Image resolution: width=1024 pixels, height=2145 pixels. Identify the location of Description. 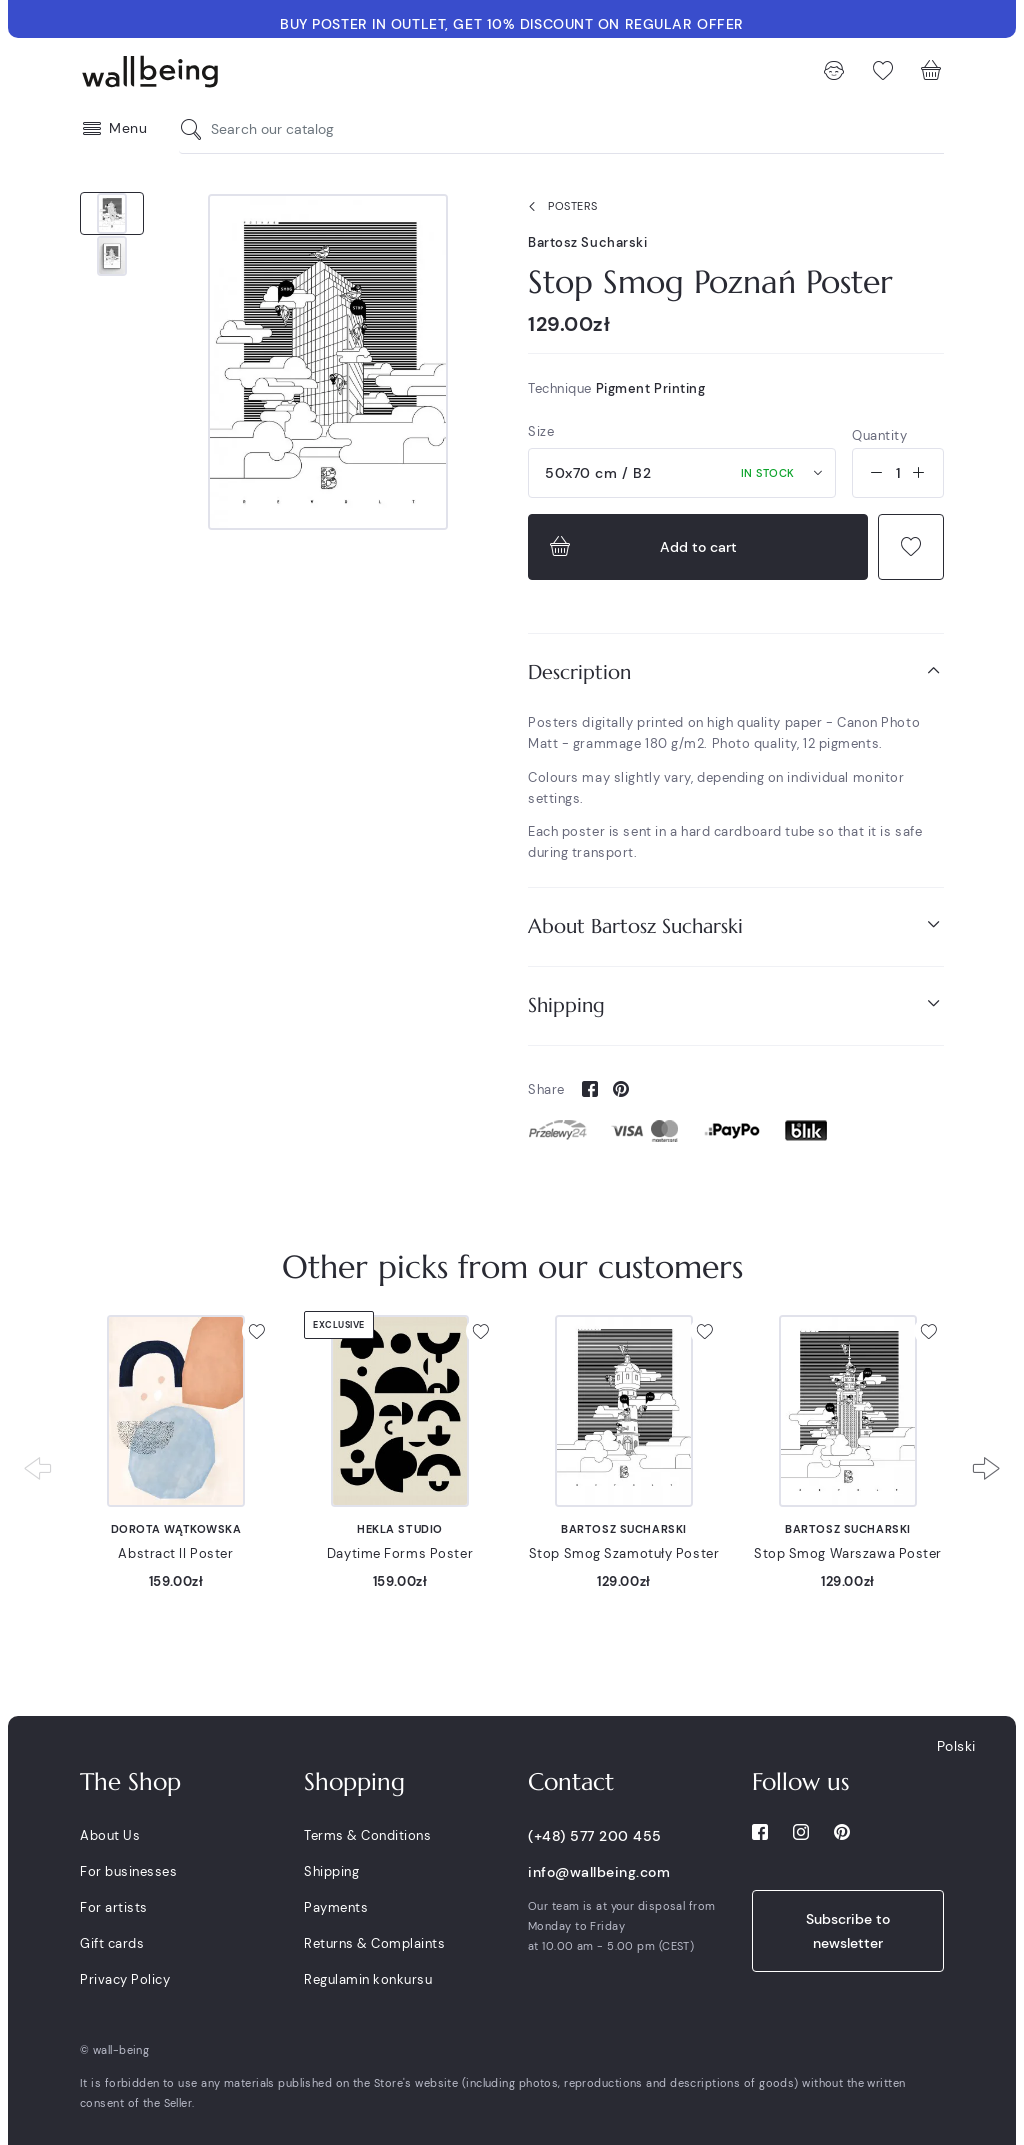
(736, 671).